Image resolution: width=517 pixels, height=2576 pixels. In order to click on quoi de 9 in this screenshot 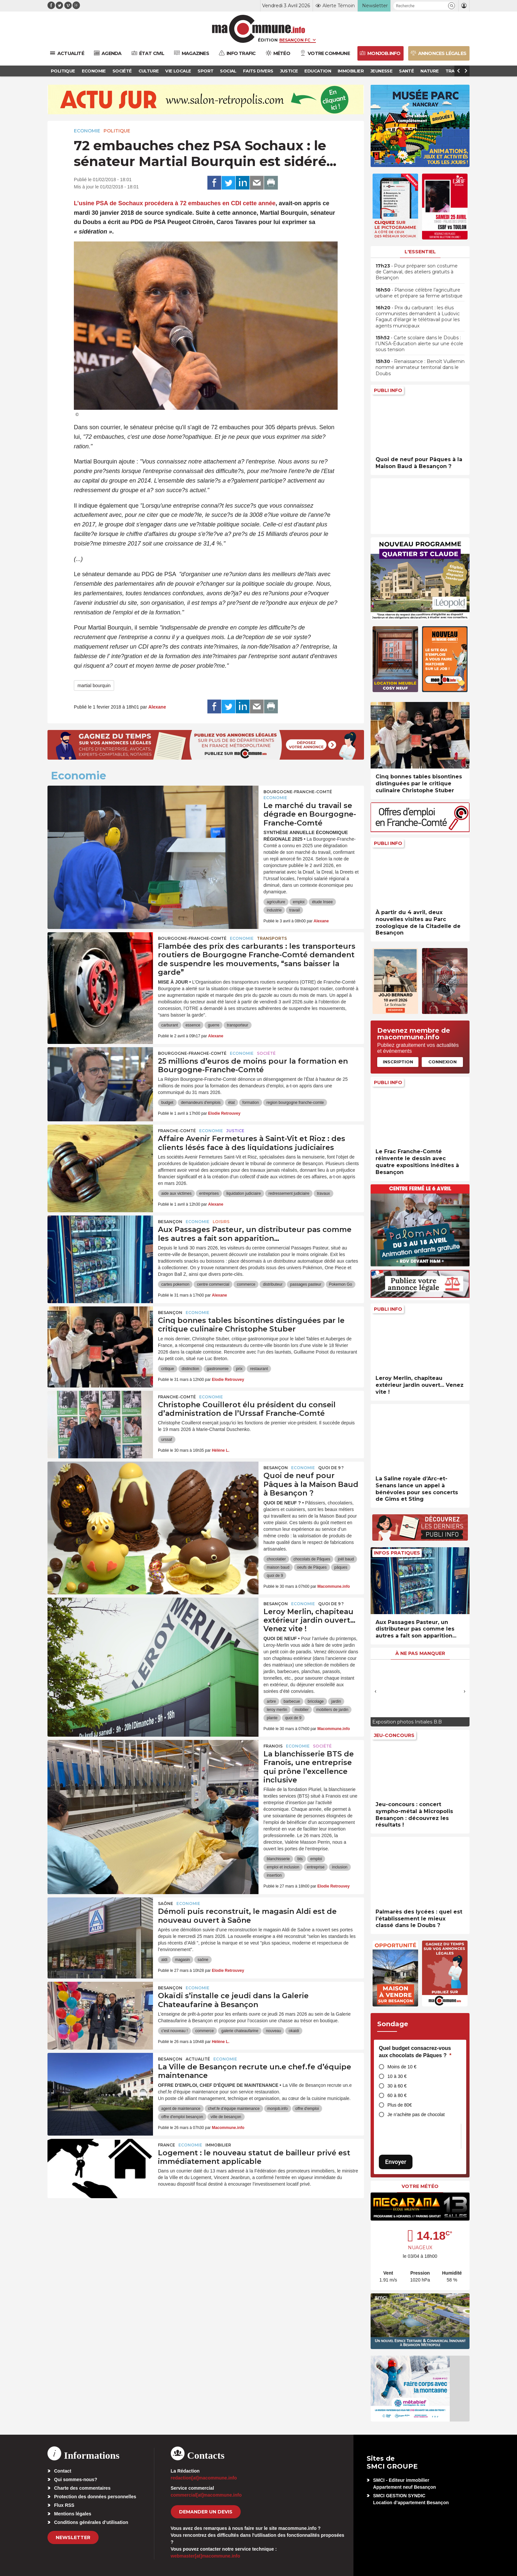, I will do `click(275, 1575)`.